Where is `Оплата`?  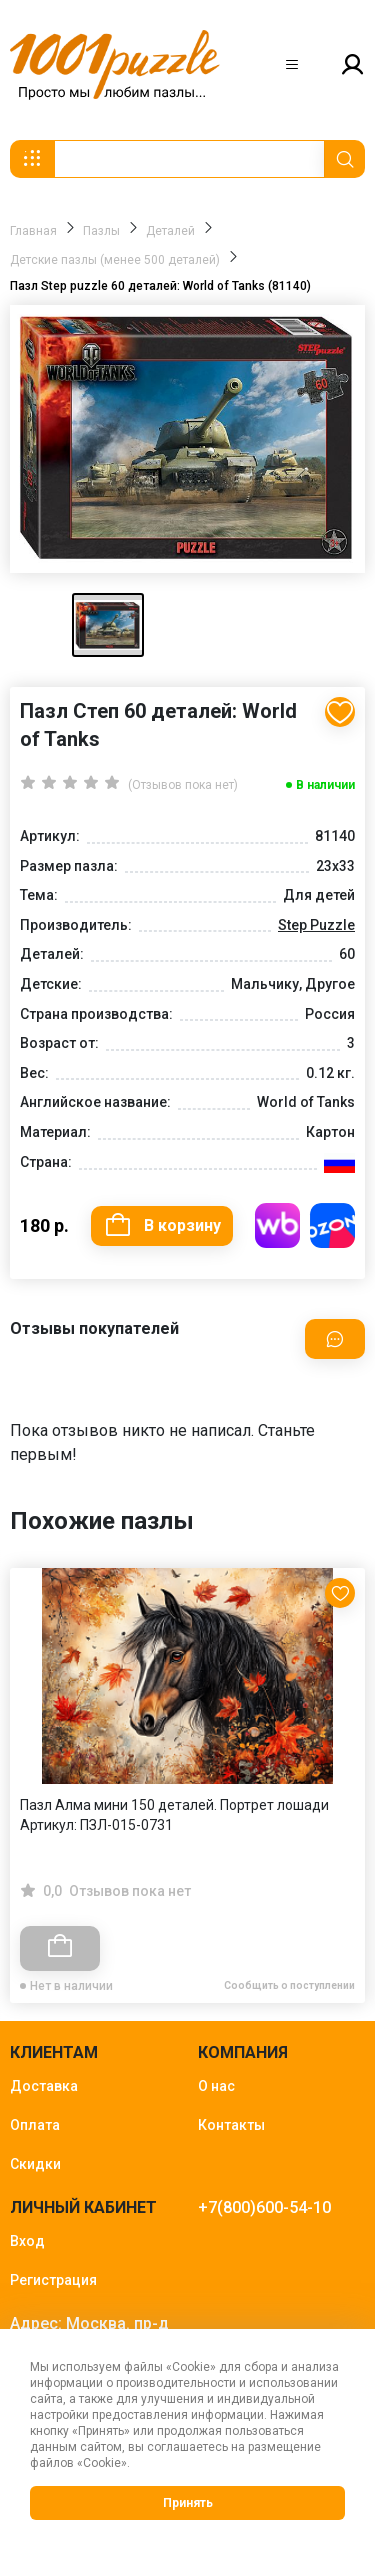
Оплата is located at coordinates (35, 2125).